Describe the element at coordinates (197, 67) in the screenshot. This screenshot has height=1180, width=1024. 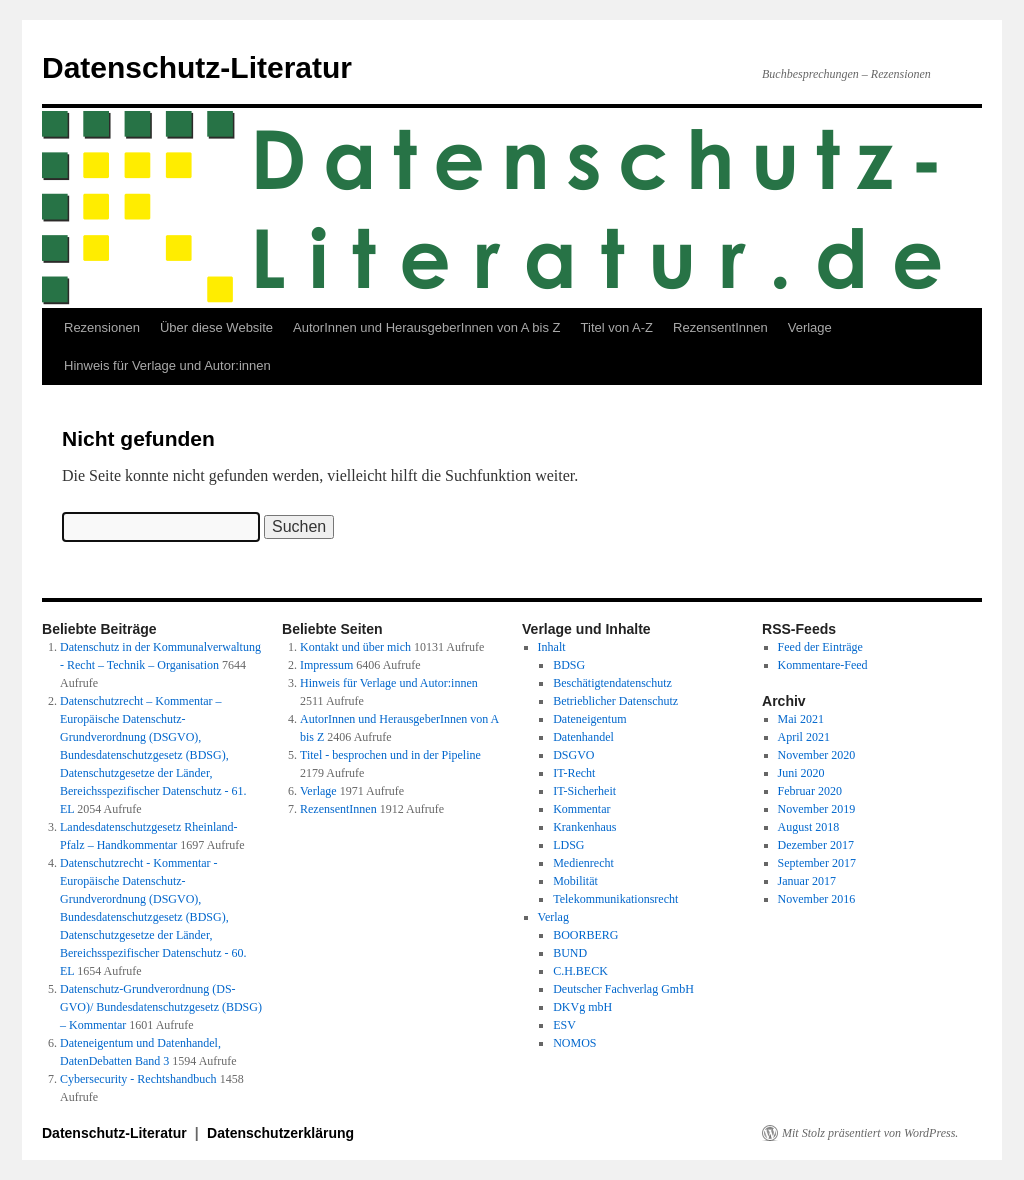
I see `Datenschutz-Literatur` at that location.